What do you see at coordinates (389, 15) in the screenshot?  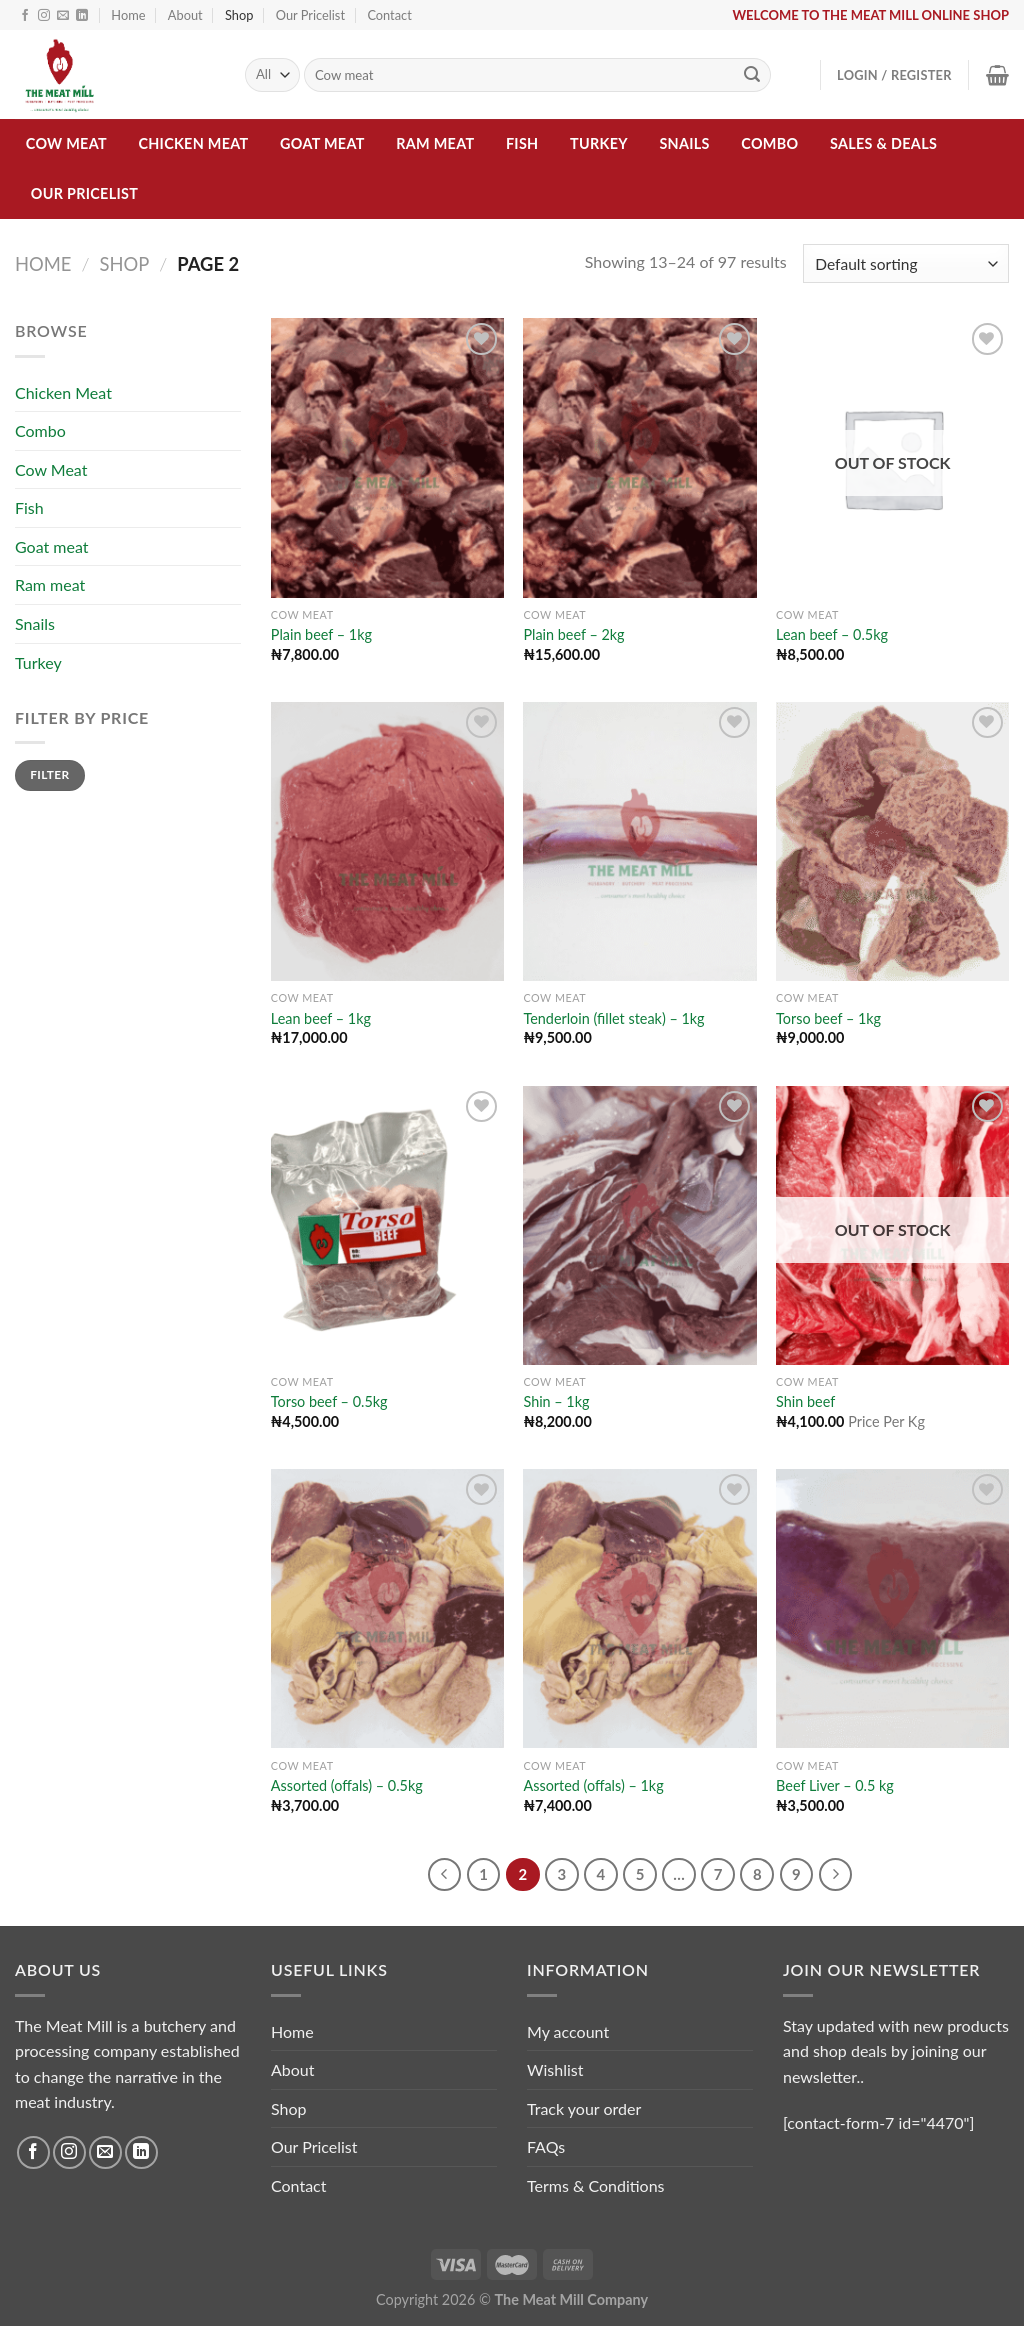 I see `Contact` at bounding box center [389, 15].